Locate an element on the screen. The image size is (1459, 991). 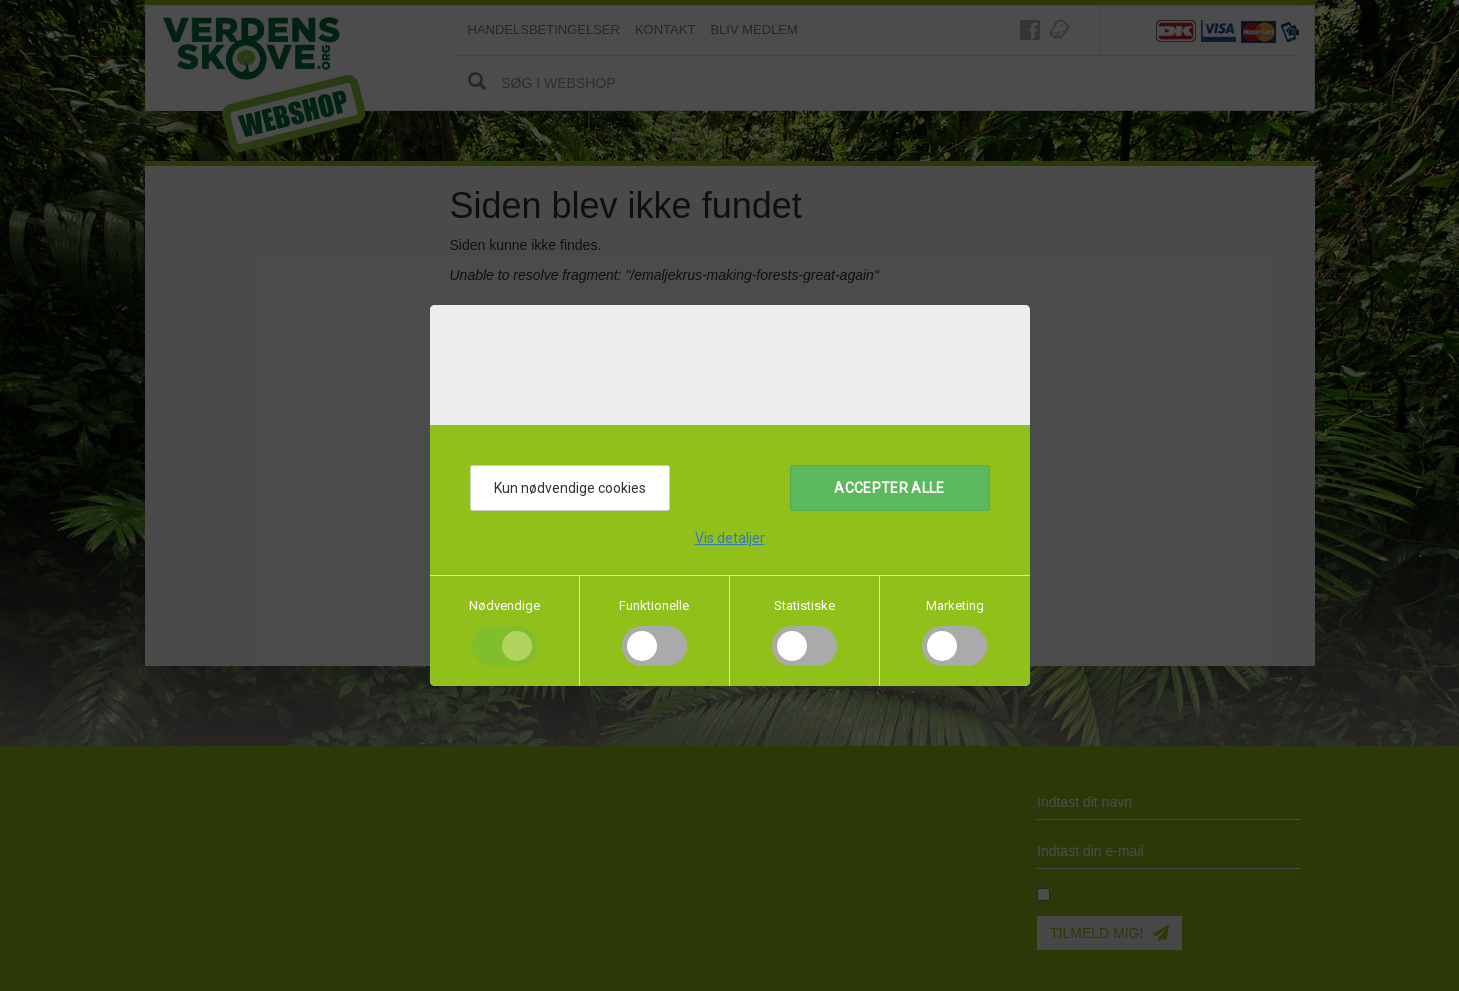
Accepter alle is located at coordinates (889, 488).